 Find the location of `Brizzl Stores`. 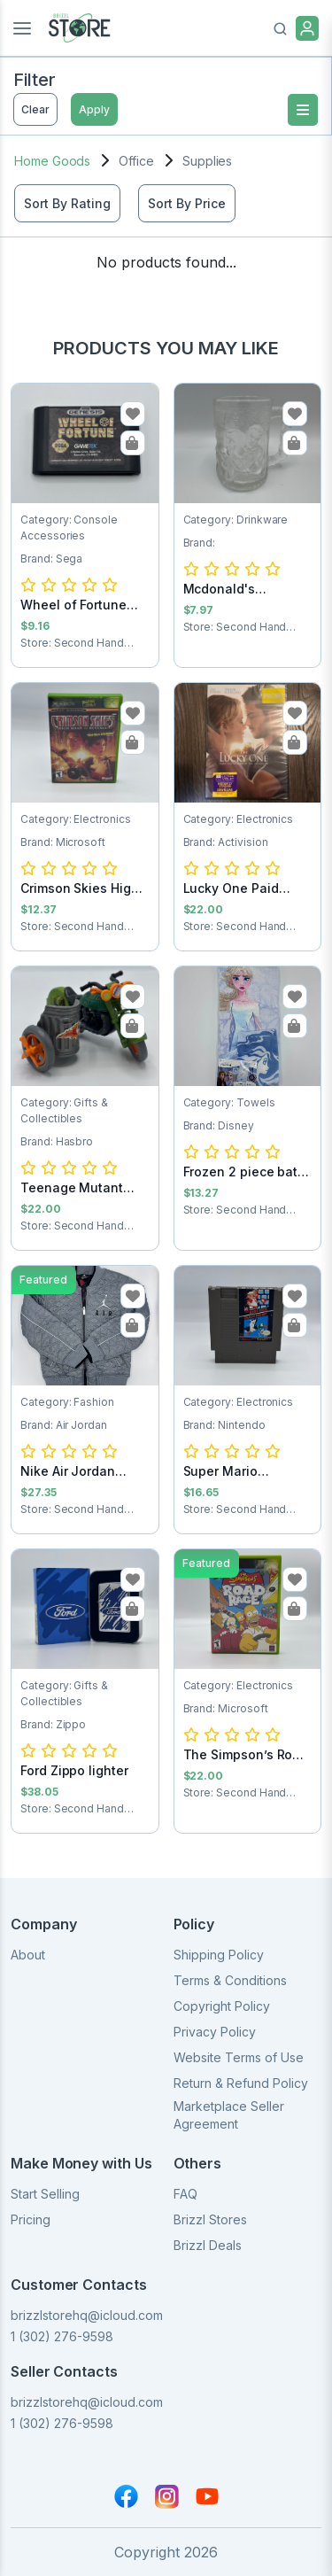

Brizzl Stores is located at coordinates (210, 2219).